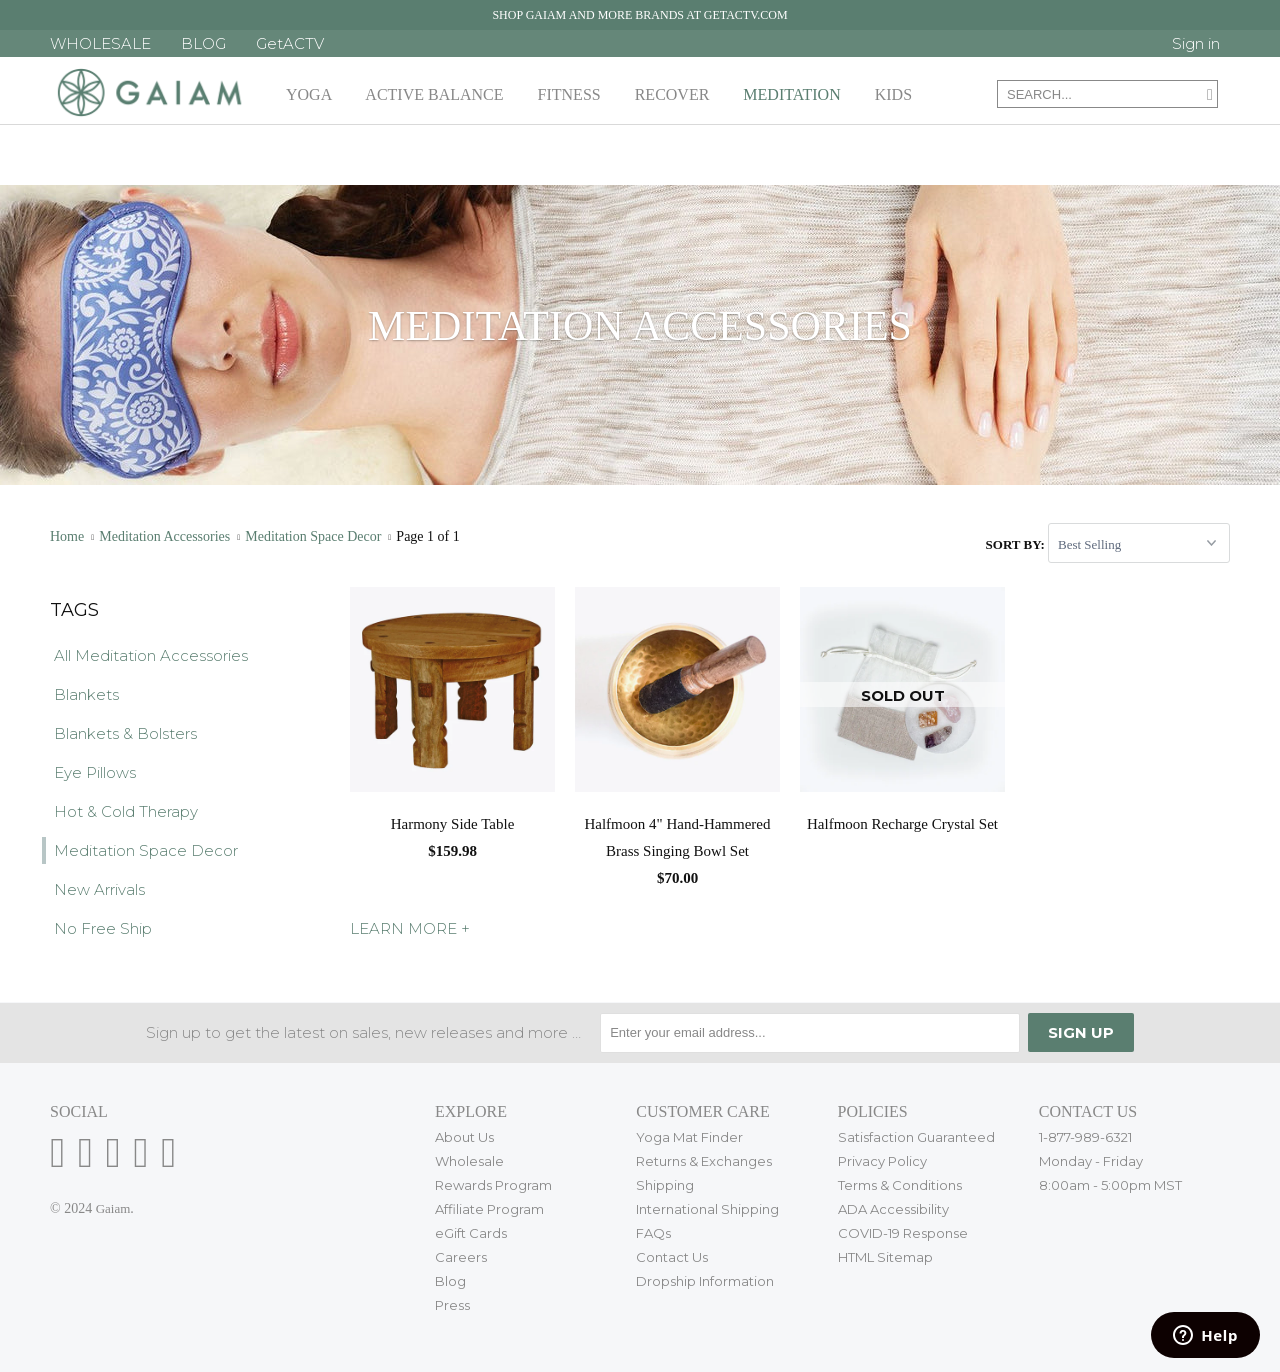 The image size is (1280, 1372). I want to click on Blog, so click(450, 1281).